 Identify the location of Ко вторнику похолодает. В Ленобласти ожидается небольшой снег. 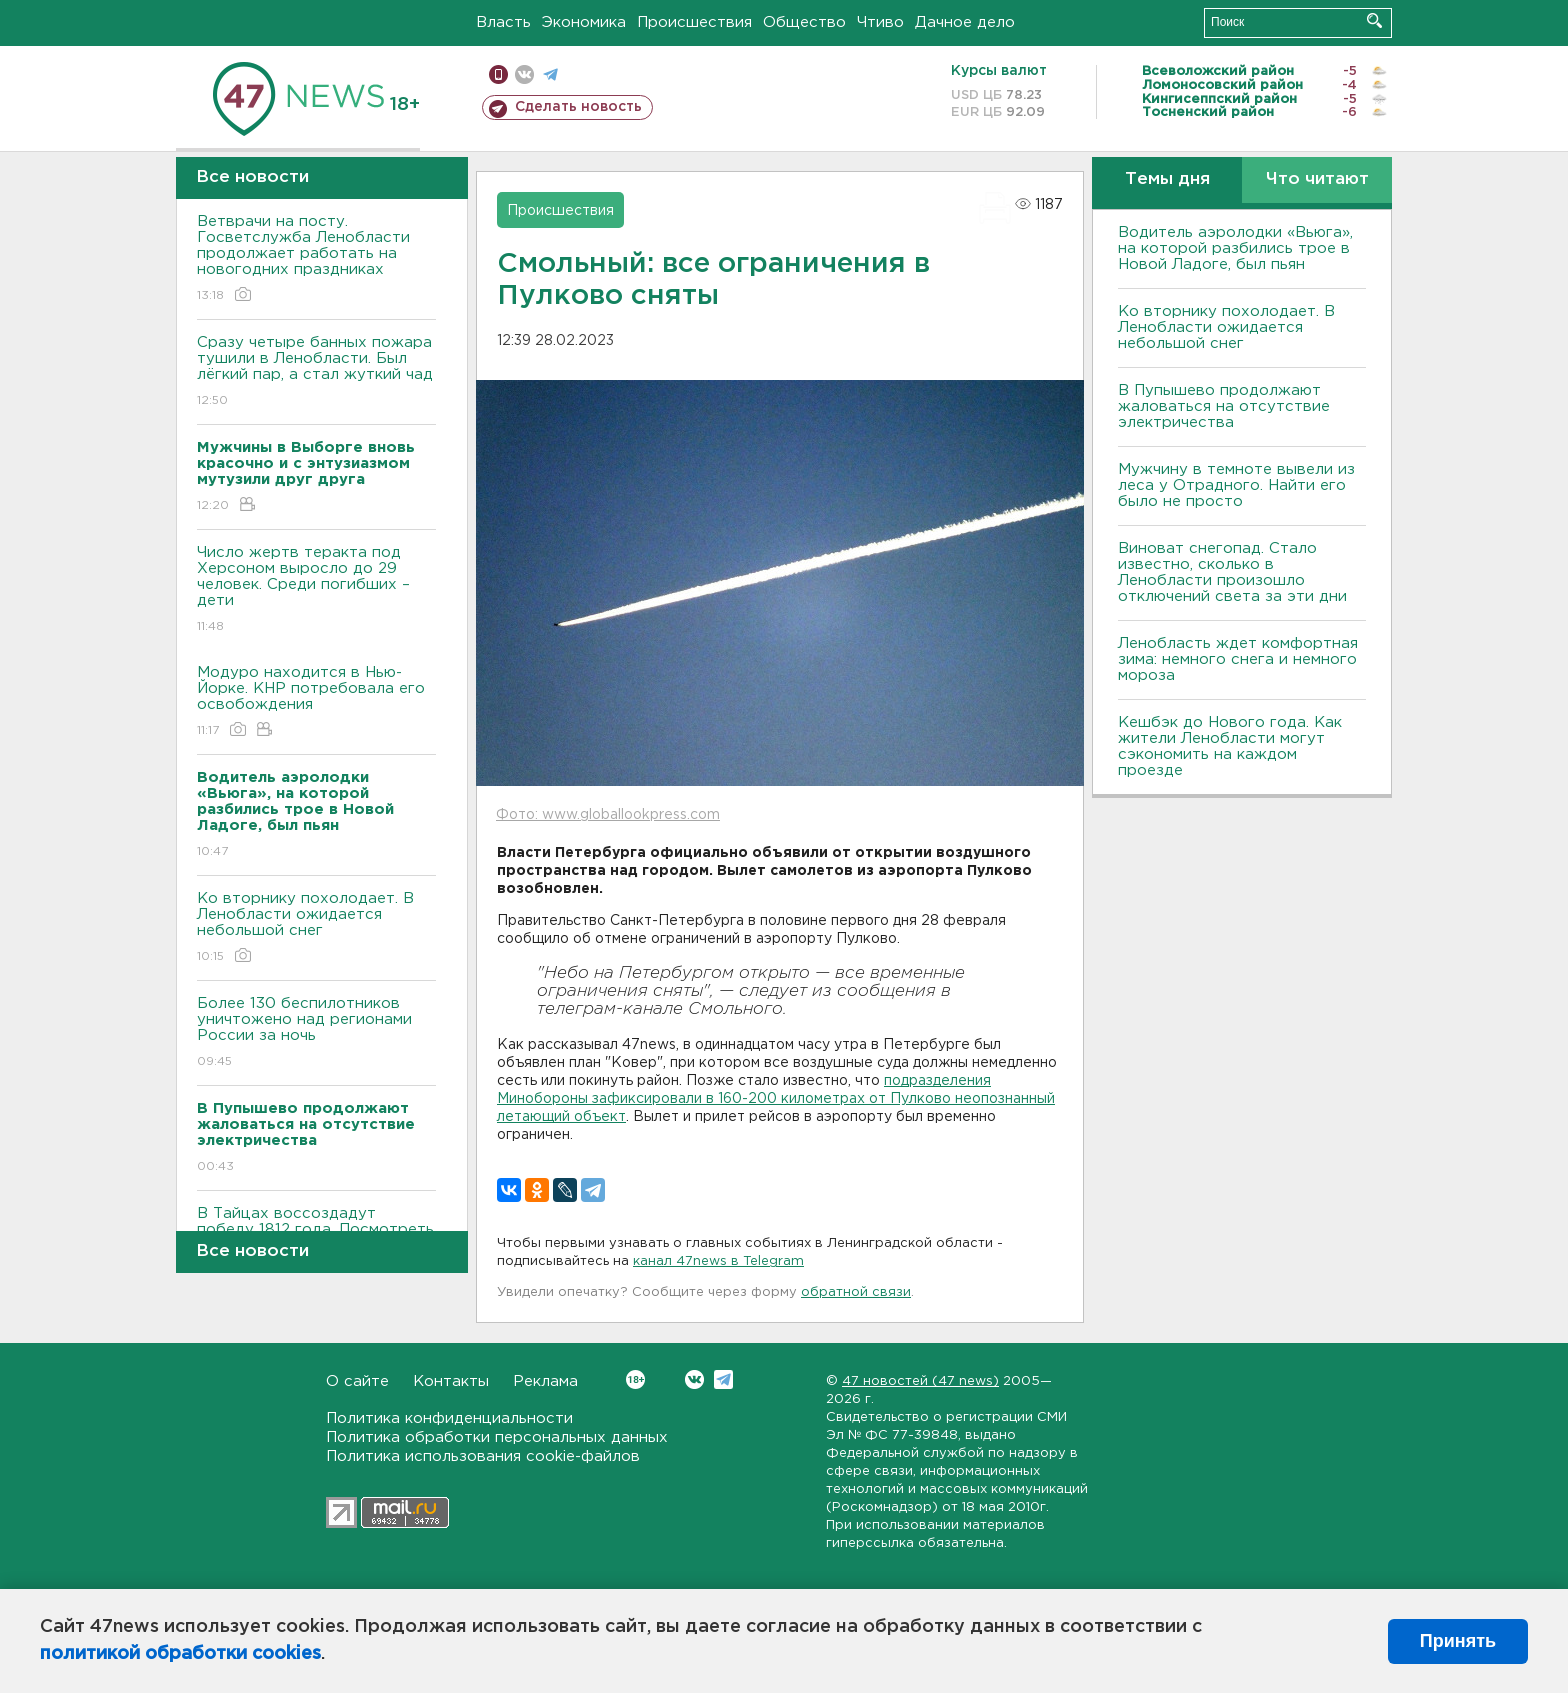
(316, 928).